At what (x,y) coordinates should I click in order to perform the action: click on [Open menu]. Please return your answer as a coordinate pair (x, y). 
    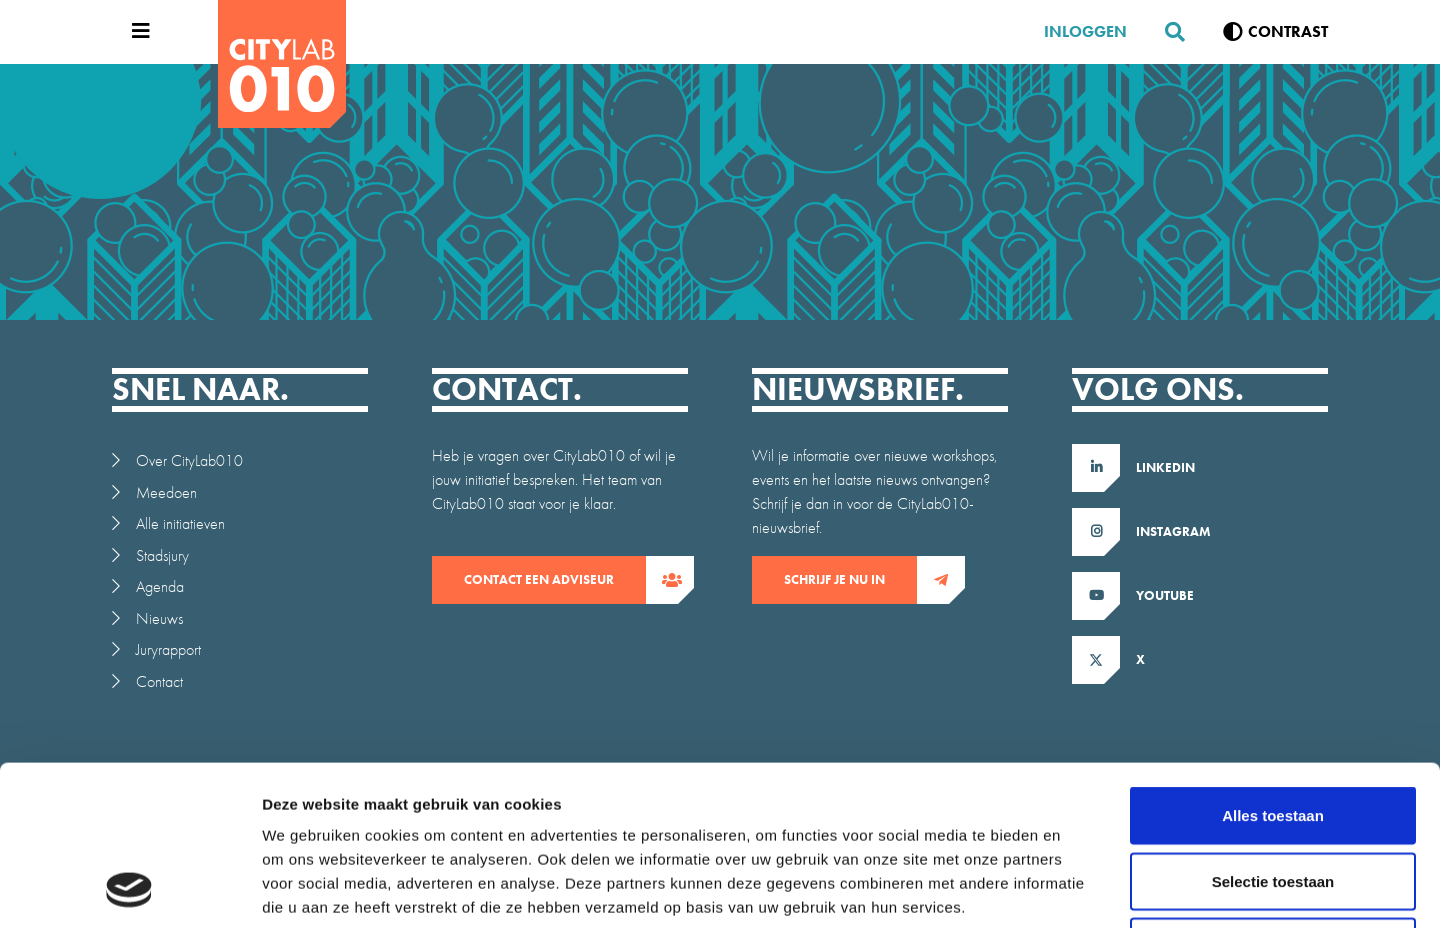
    Looking at the image, I should click on (136, 32).